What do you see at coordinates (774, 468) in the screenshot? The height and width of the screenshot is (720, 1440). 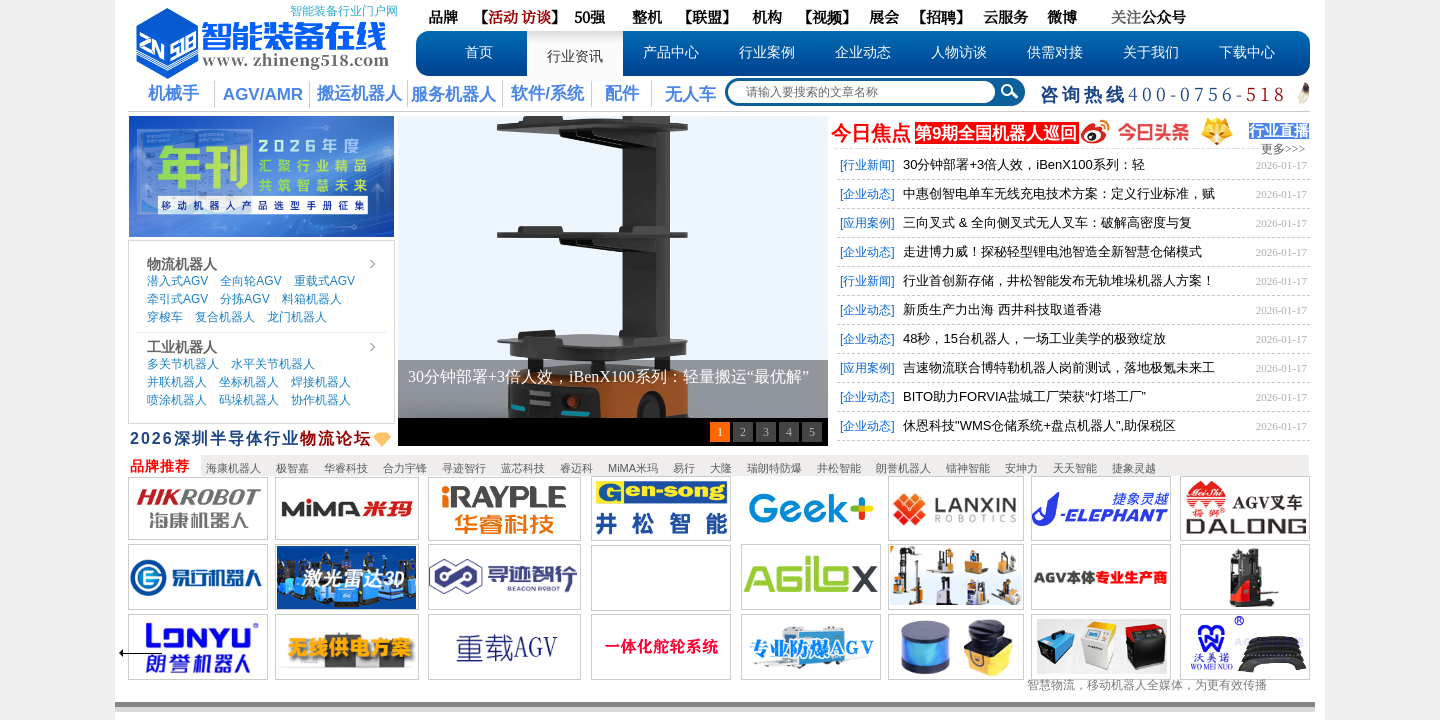 I see `瑞朗特防爆` at bounding box center [774, 468].